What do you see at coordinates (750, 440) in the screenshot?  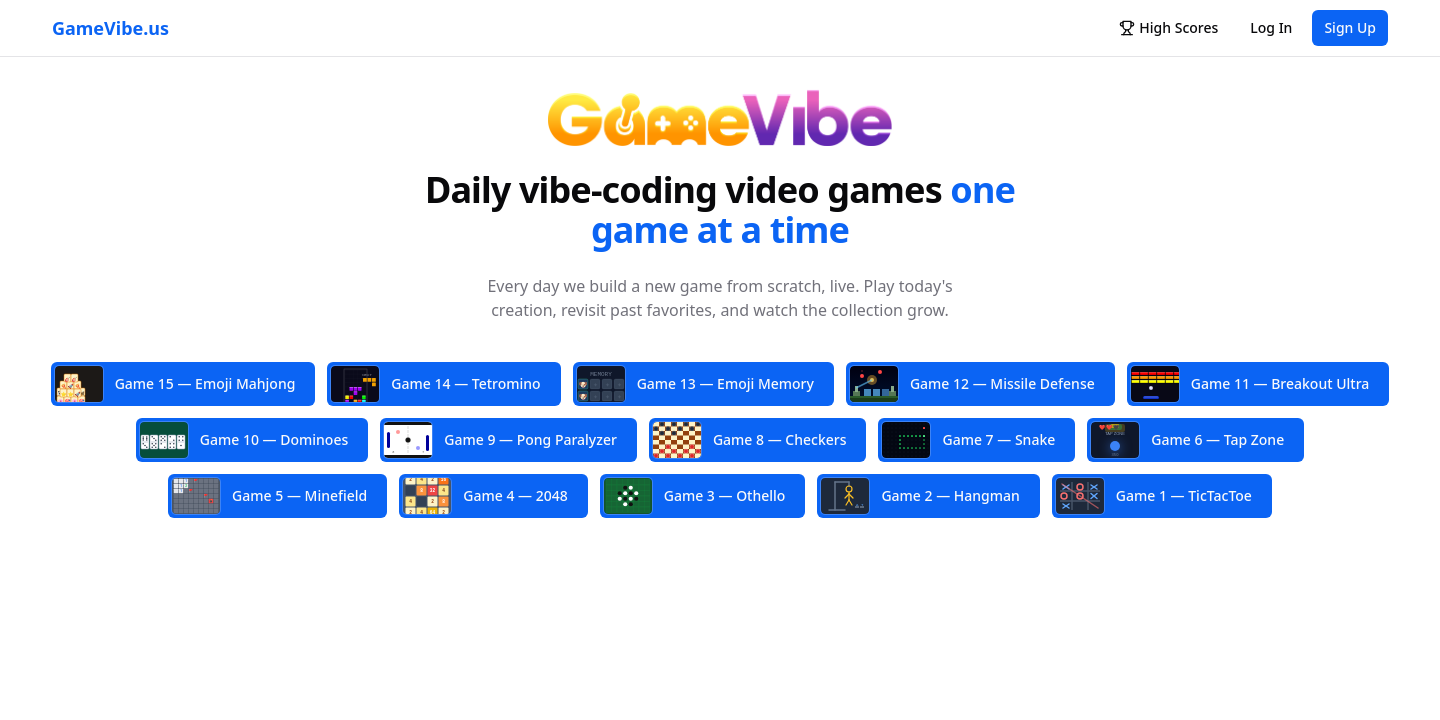 I see `Game 8 — Checkers` at bounding box center [750, 440].